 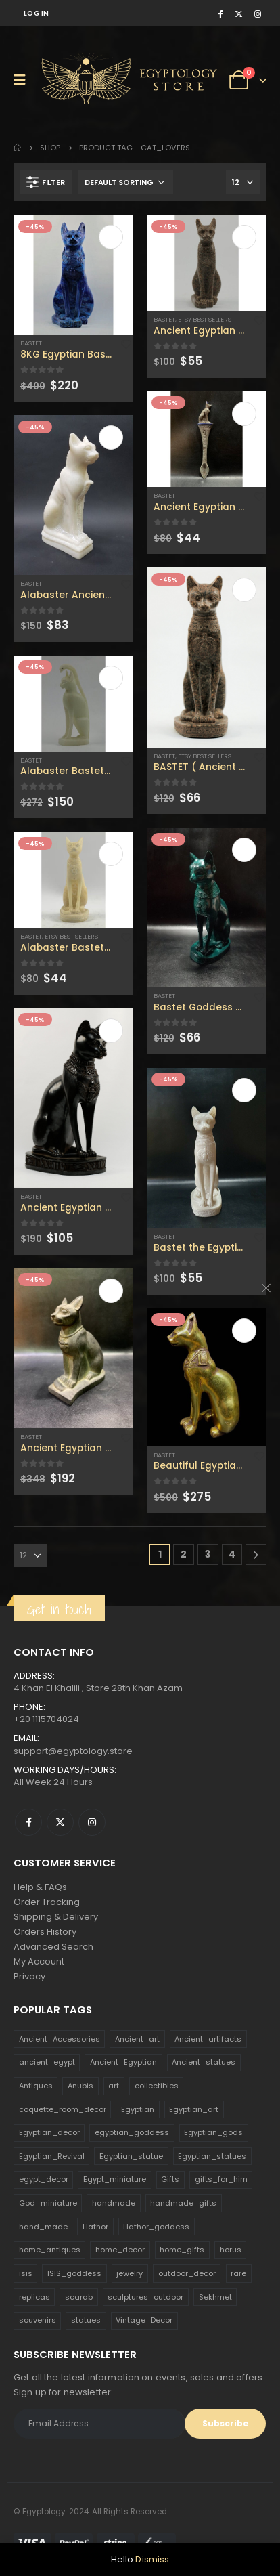 What do you see at coordinates (238, 2273) in the screenshot?
I see `rare [rare (138 products)]` at bounding box center [238, 2273].